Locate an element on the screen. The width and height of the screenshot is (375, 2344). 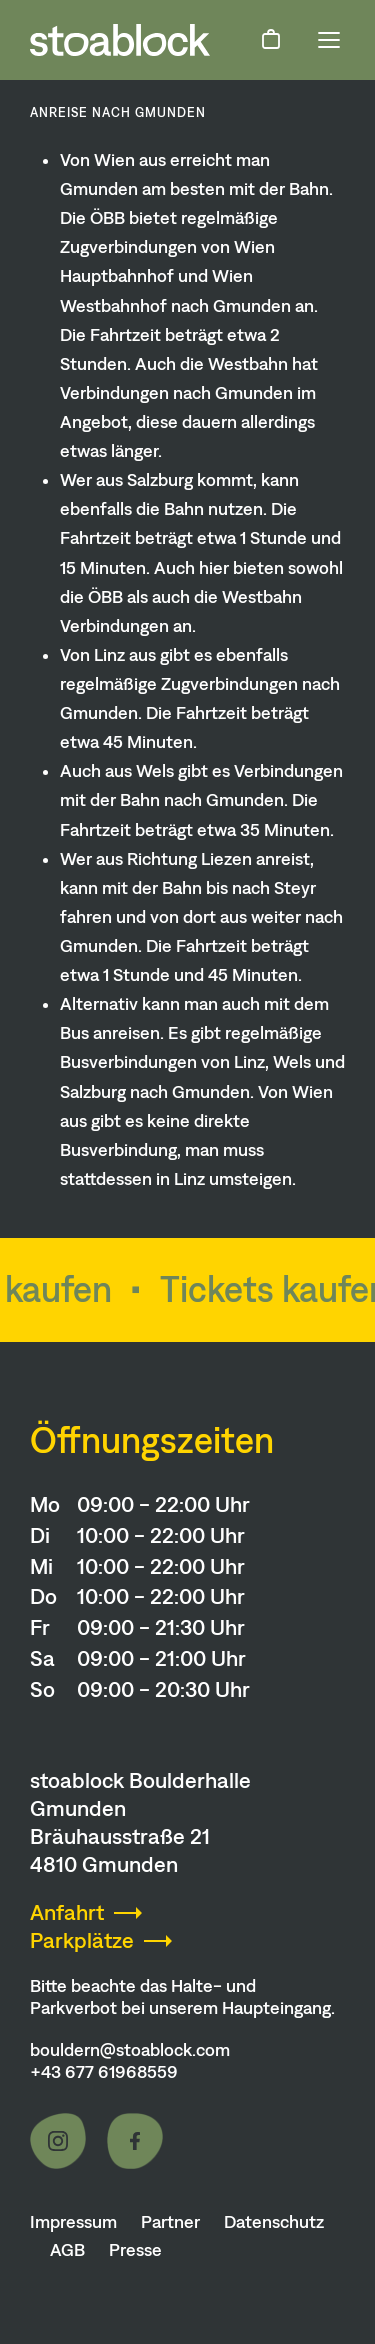
Impressum is located at coordinates (73, 2222).